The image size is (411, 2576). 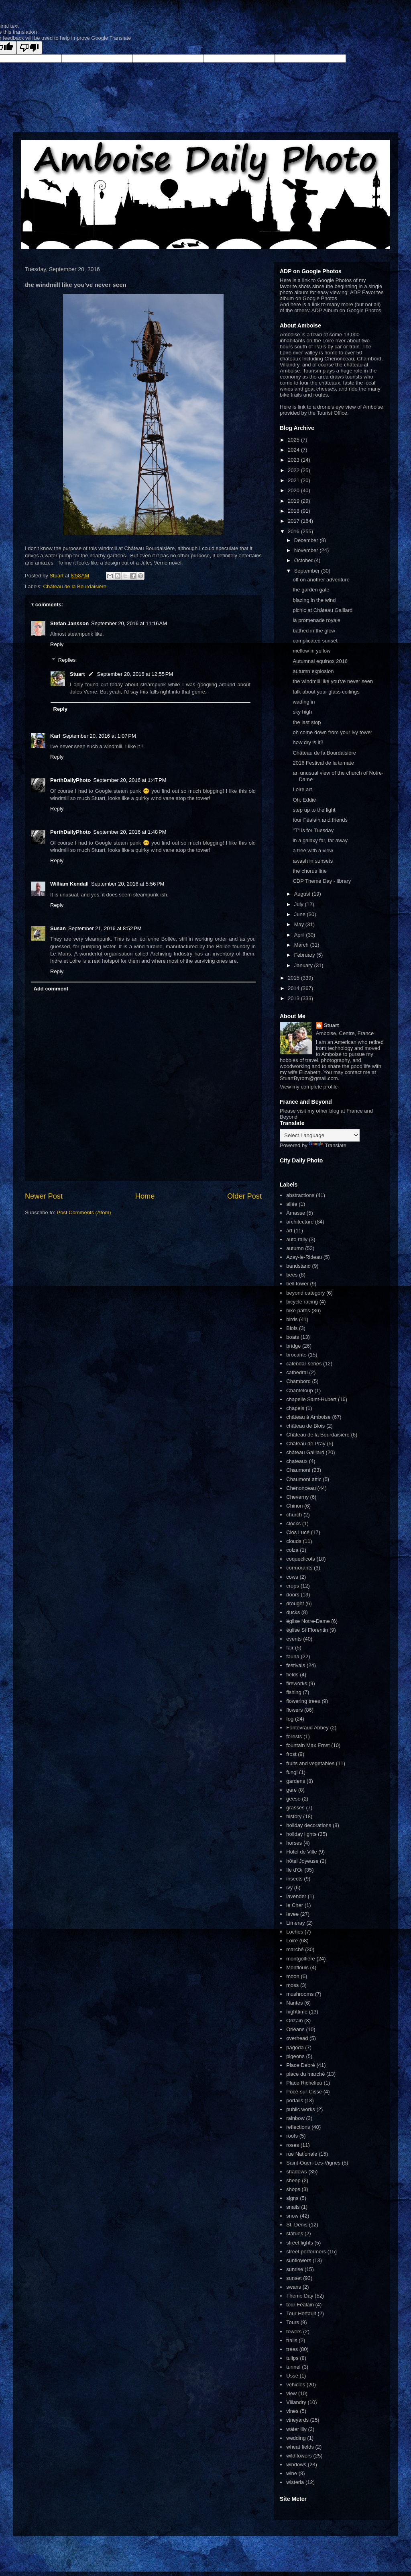 What do you see at coordinates (301, 1488) in the screenshot?
I see `Chenonceau` at bounding box center [301, 1488].